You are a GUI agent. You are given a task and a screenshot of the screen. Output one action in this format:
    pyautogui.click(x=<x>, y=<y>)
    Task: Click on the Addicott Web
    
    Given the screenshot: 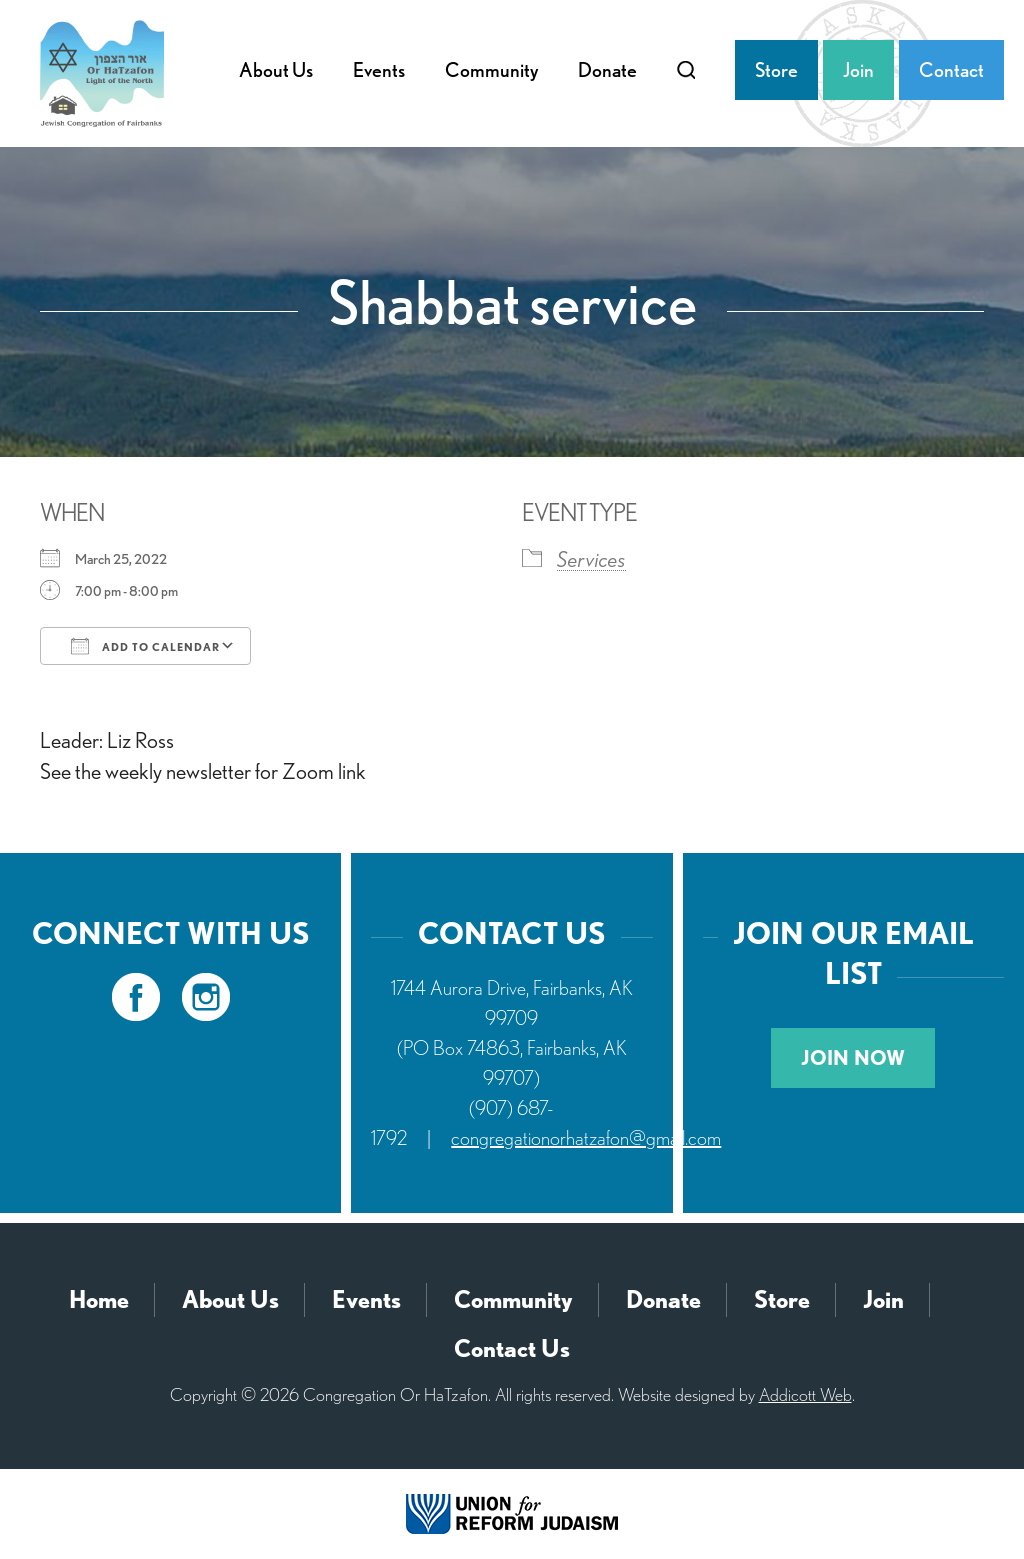 What is the action you would take?
    pyautogui.click(x=805, y=1394)
    